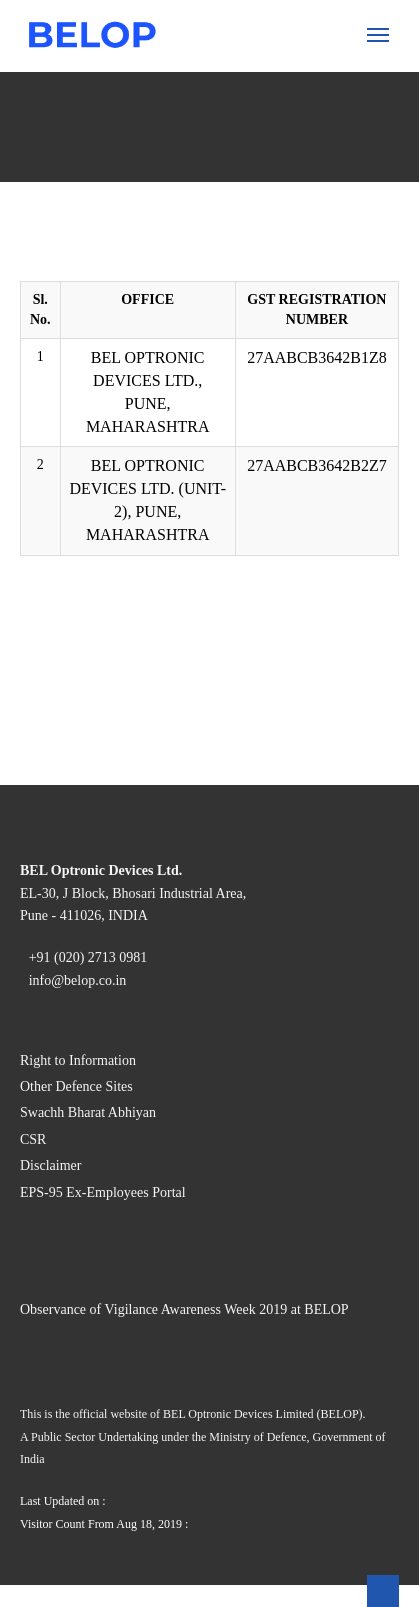 This screenshot has height=1607, width=419. I want to click on GST Details, so click(127, 848).